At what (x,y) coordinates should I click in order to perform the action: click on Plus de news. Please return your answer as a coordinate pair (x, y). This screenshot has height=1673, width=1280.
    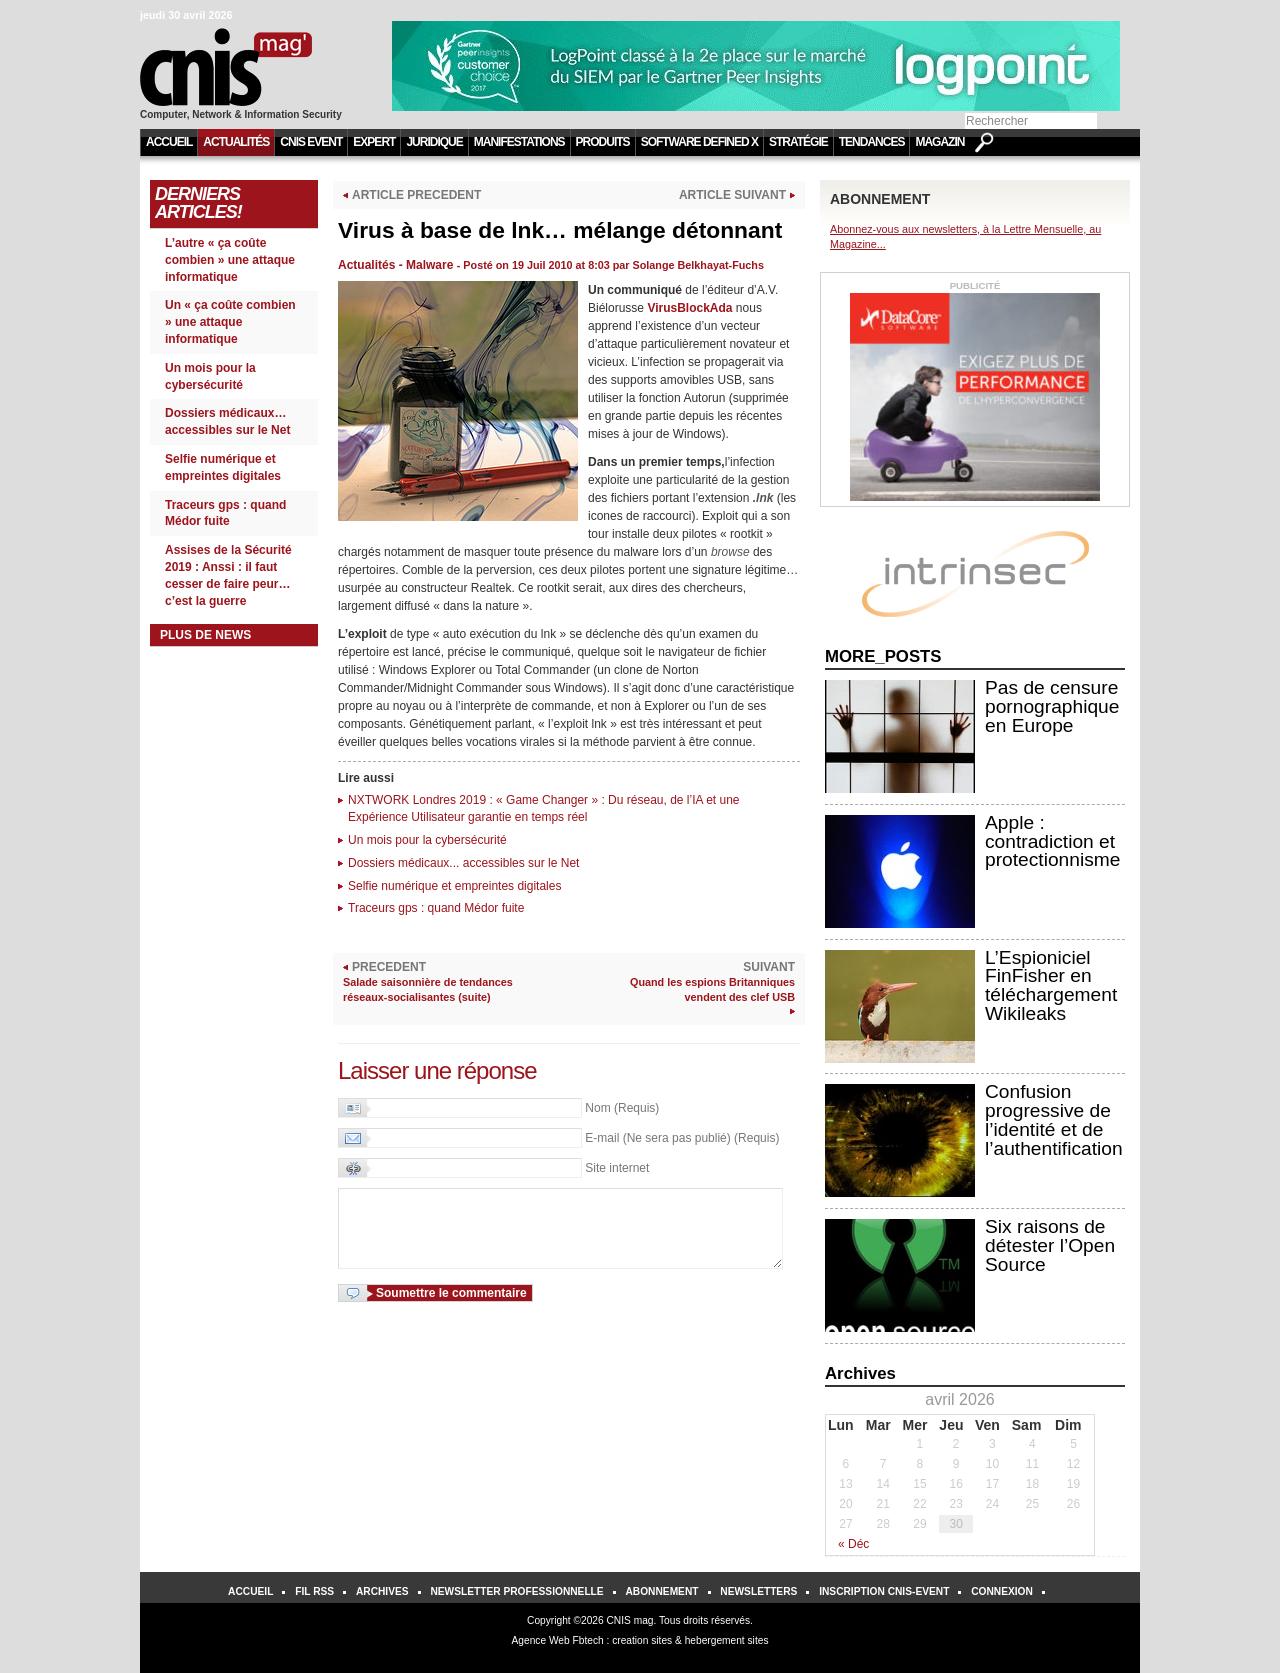
    Looking at the image, I should click on (205, 635).